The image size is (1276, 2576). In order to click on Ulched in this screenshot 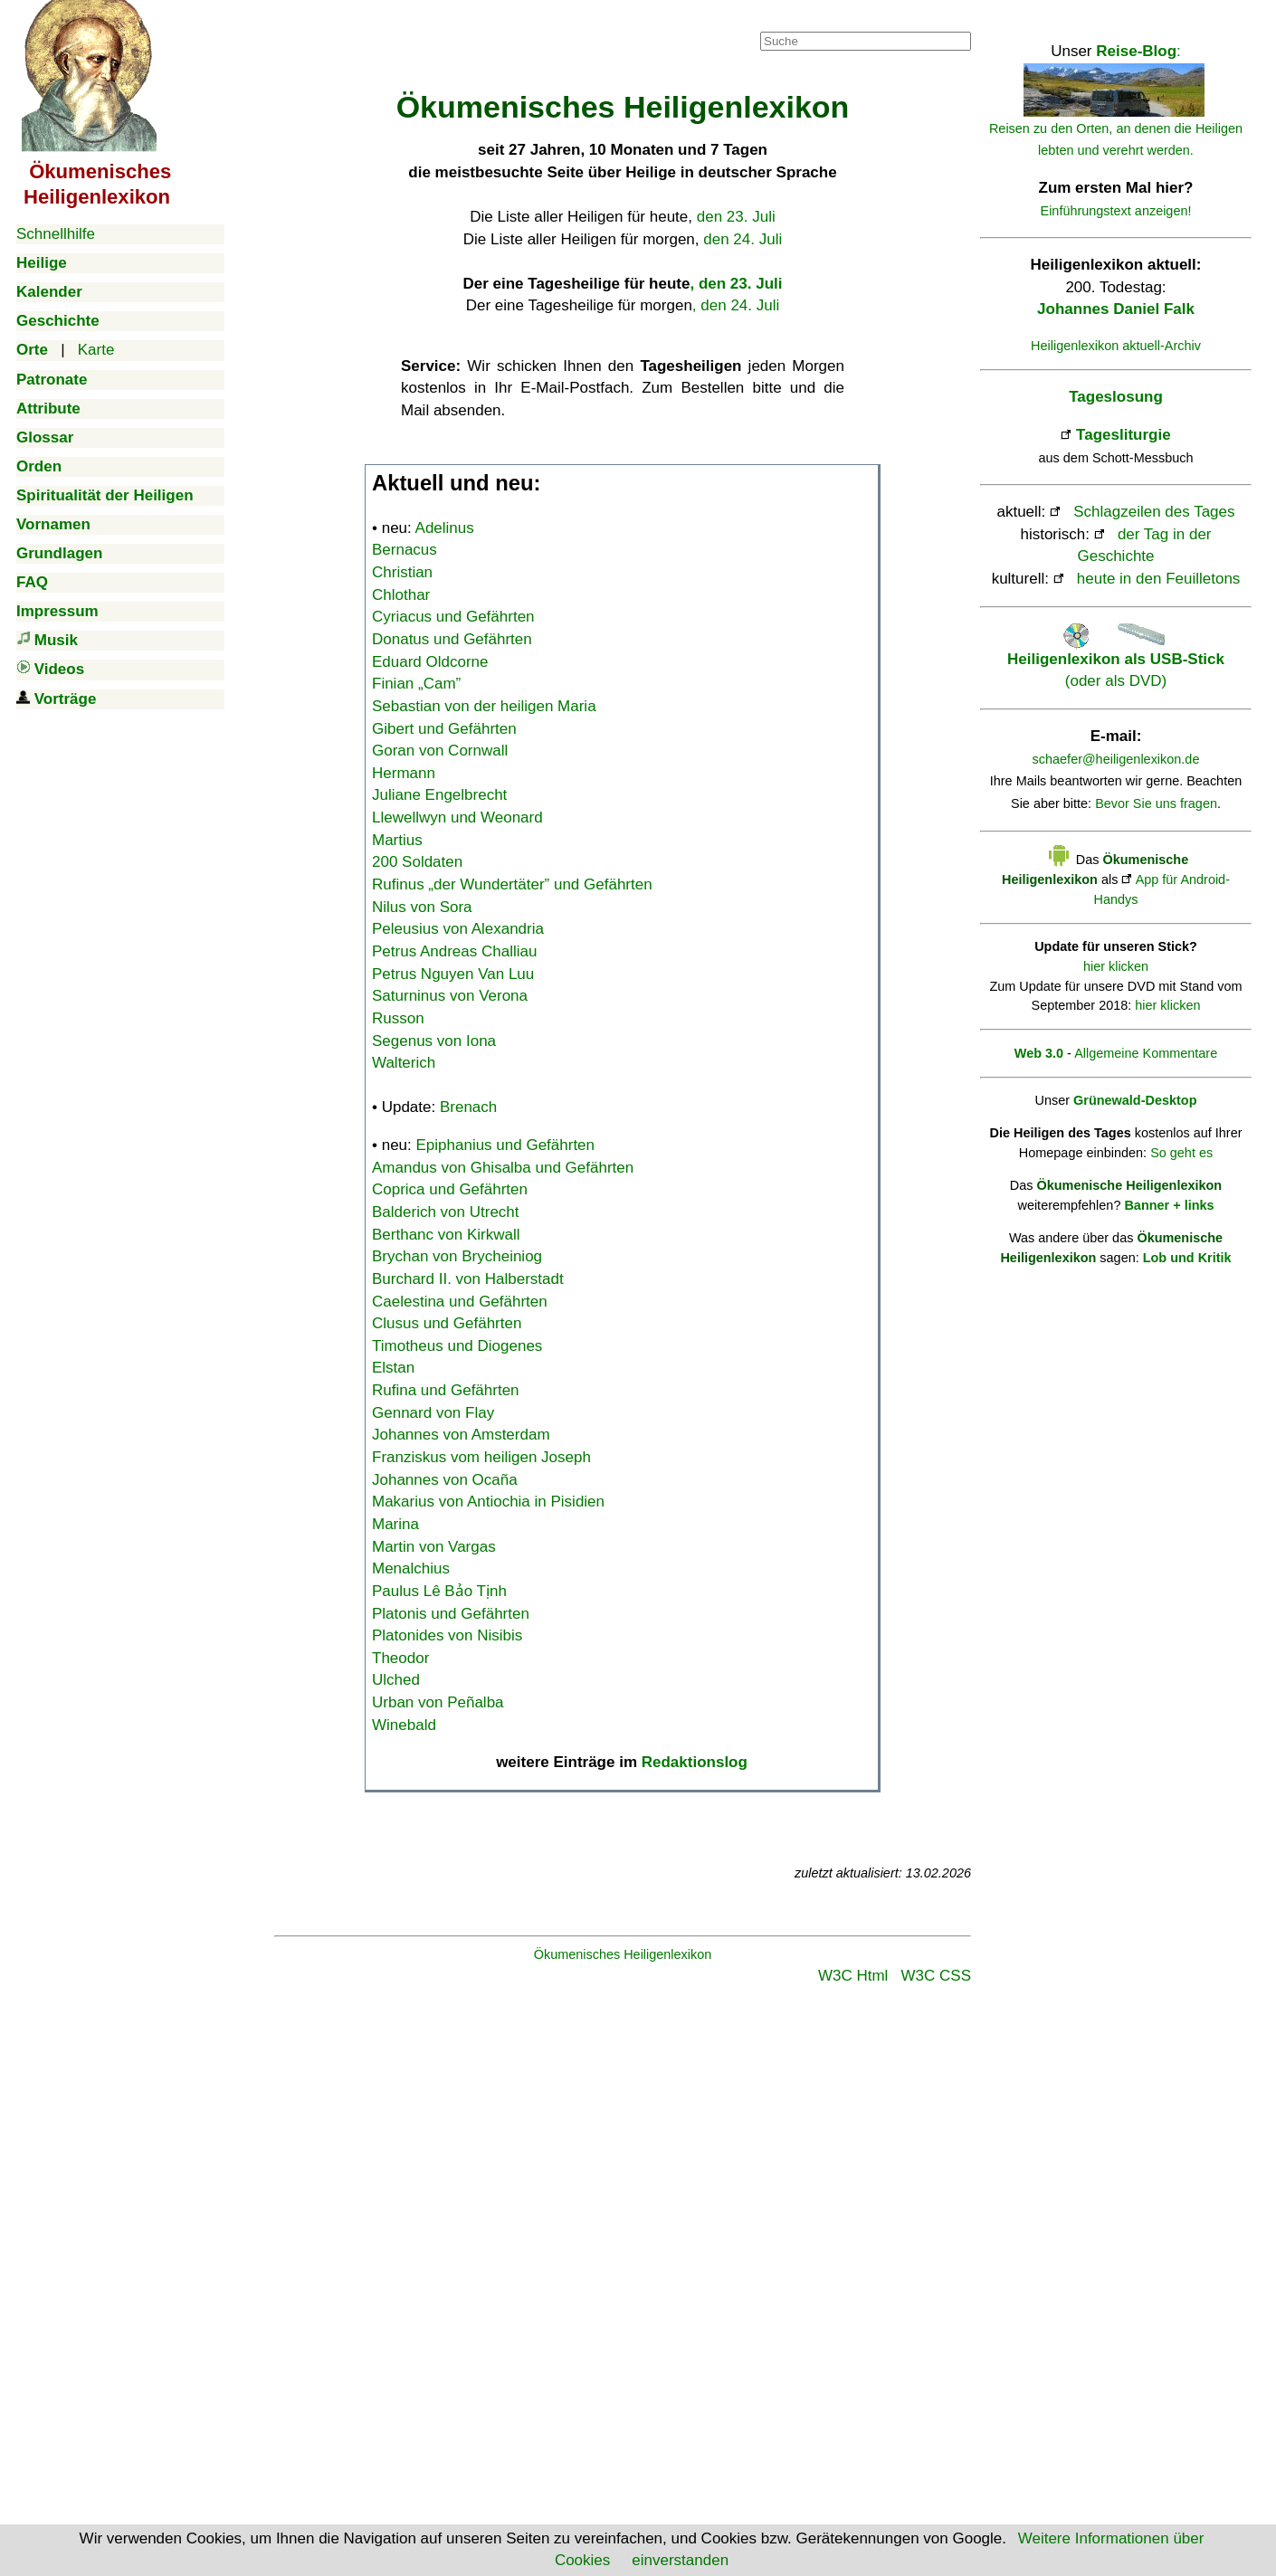, I will do `click(396, 1679)`.